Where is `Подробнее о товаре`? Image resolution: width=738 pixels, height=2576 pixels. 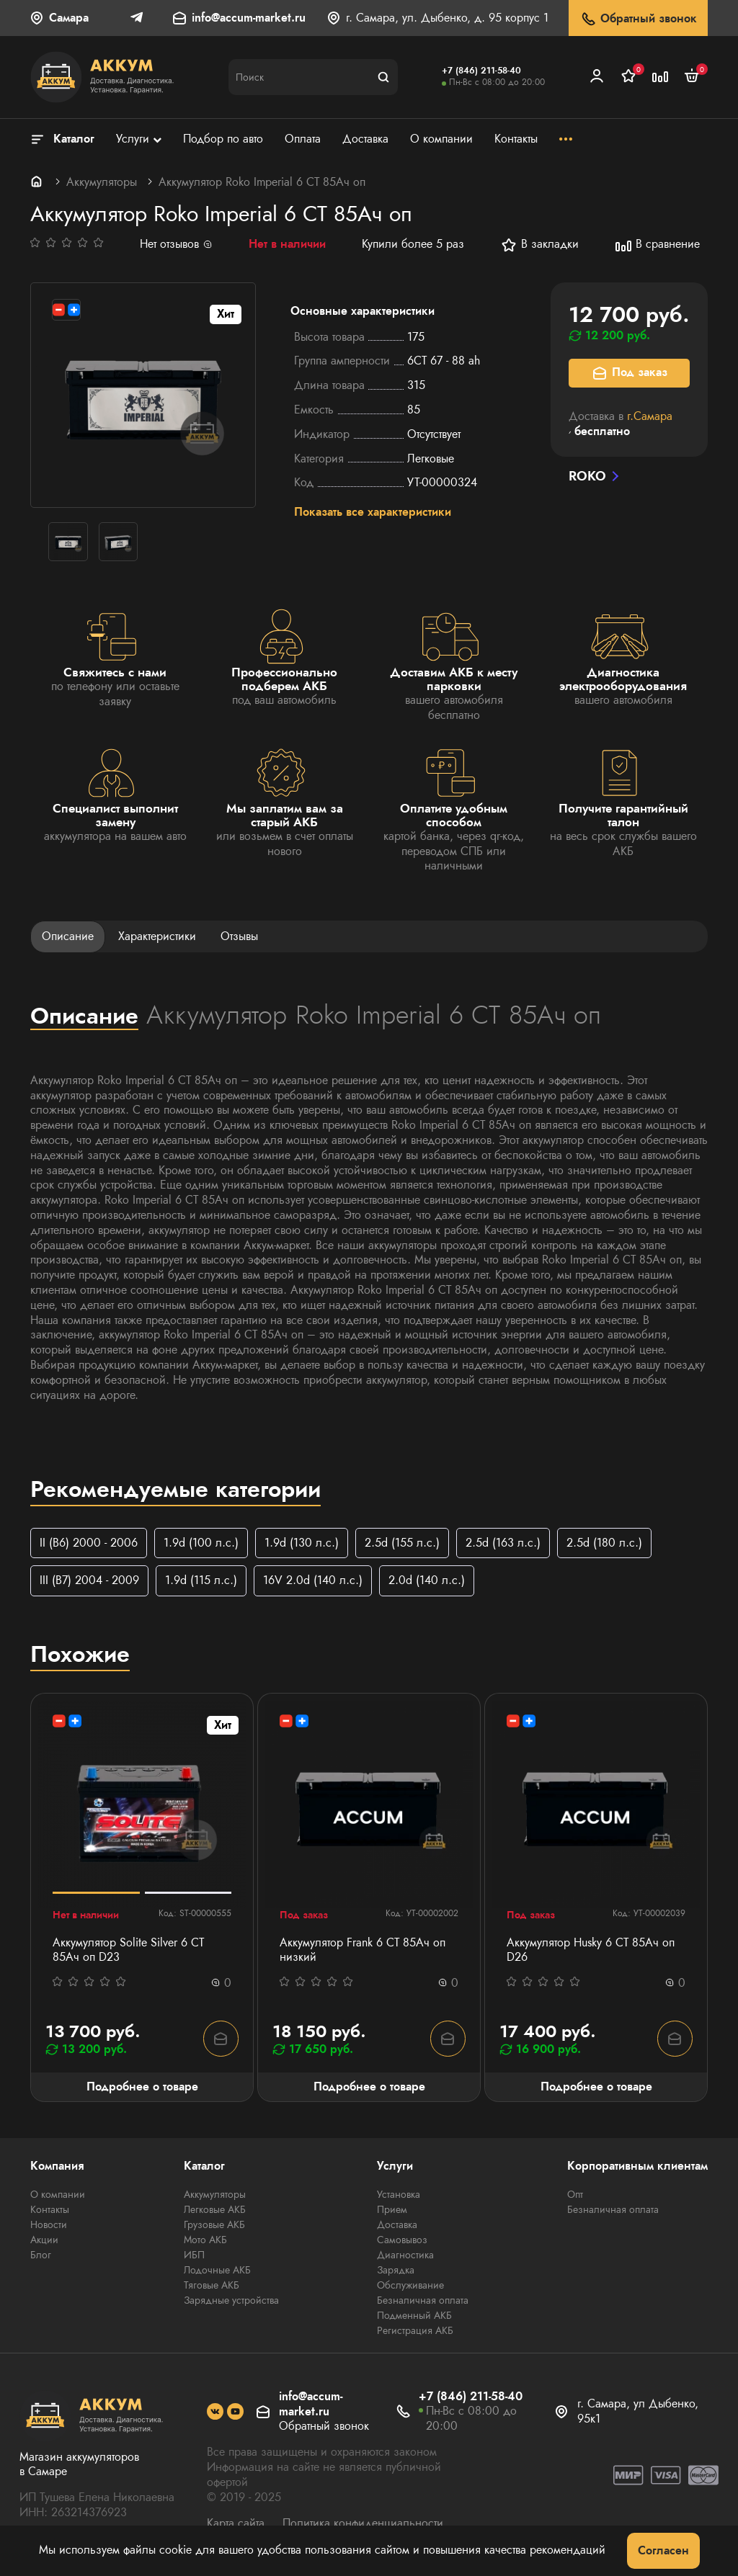
Подробнее о товаре is located at coordinates (142, 2087).